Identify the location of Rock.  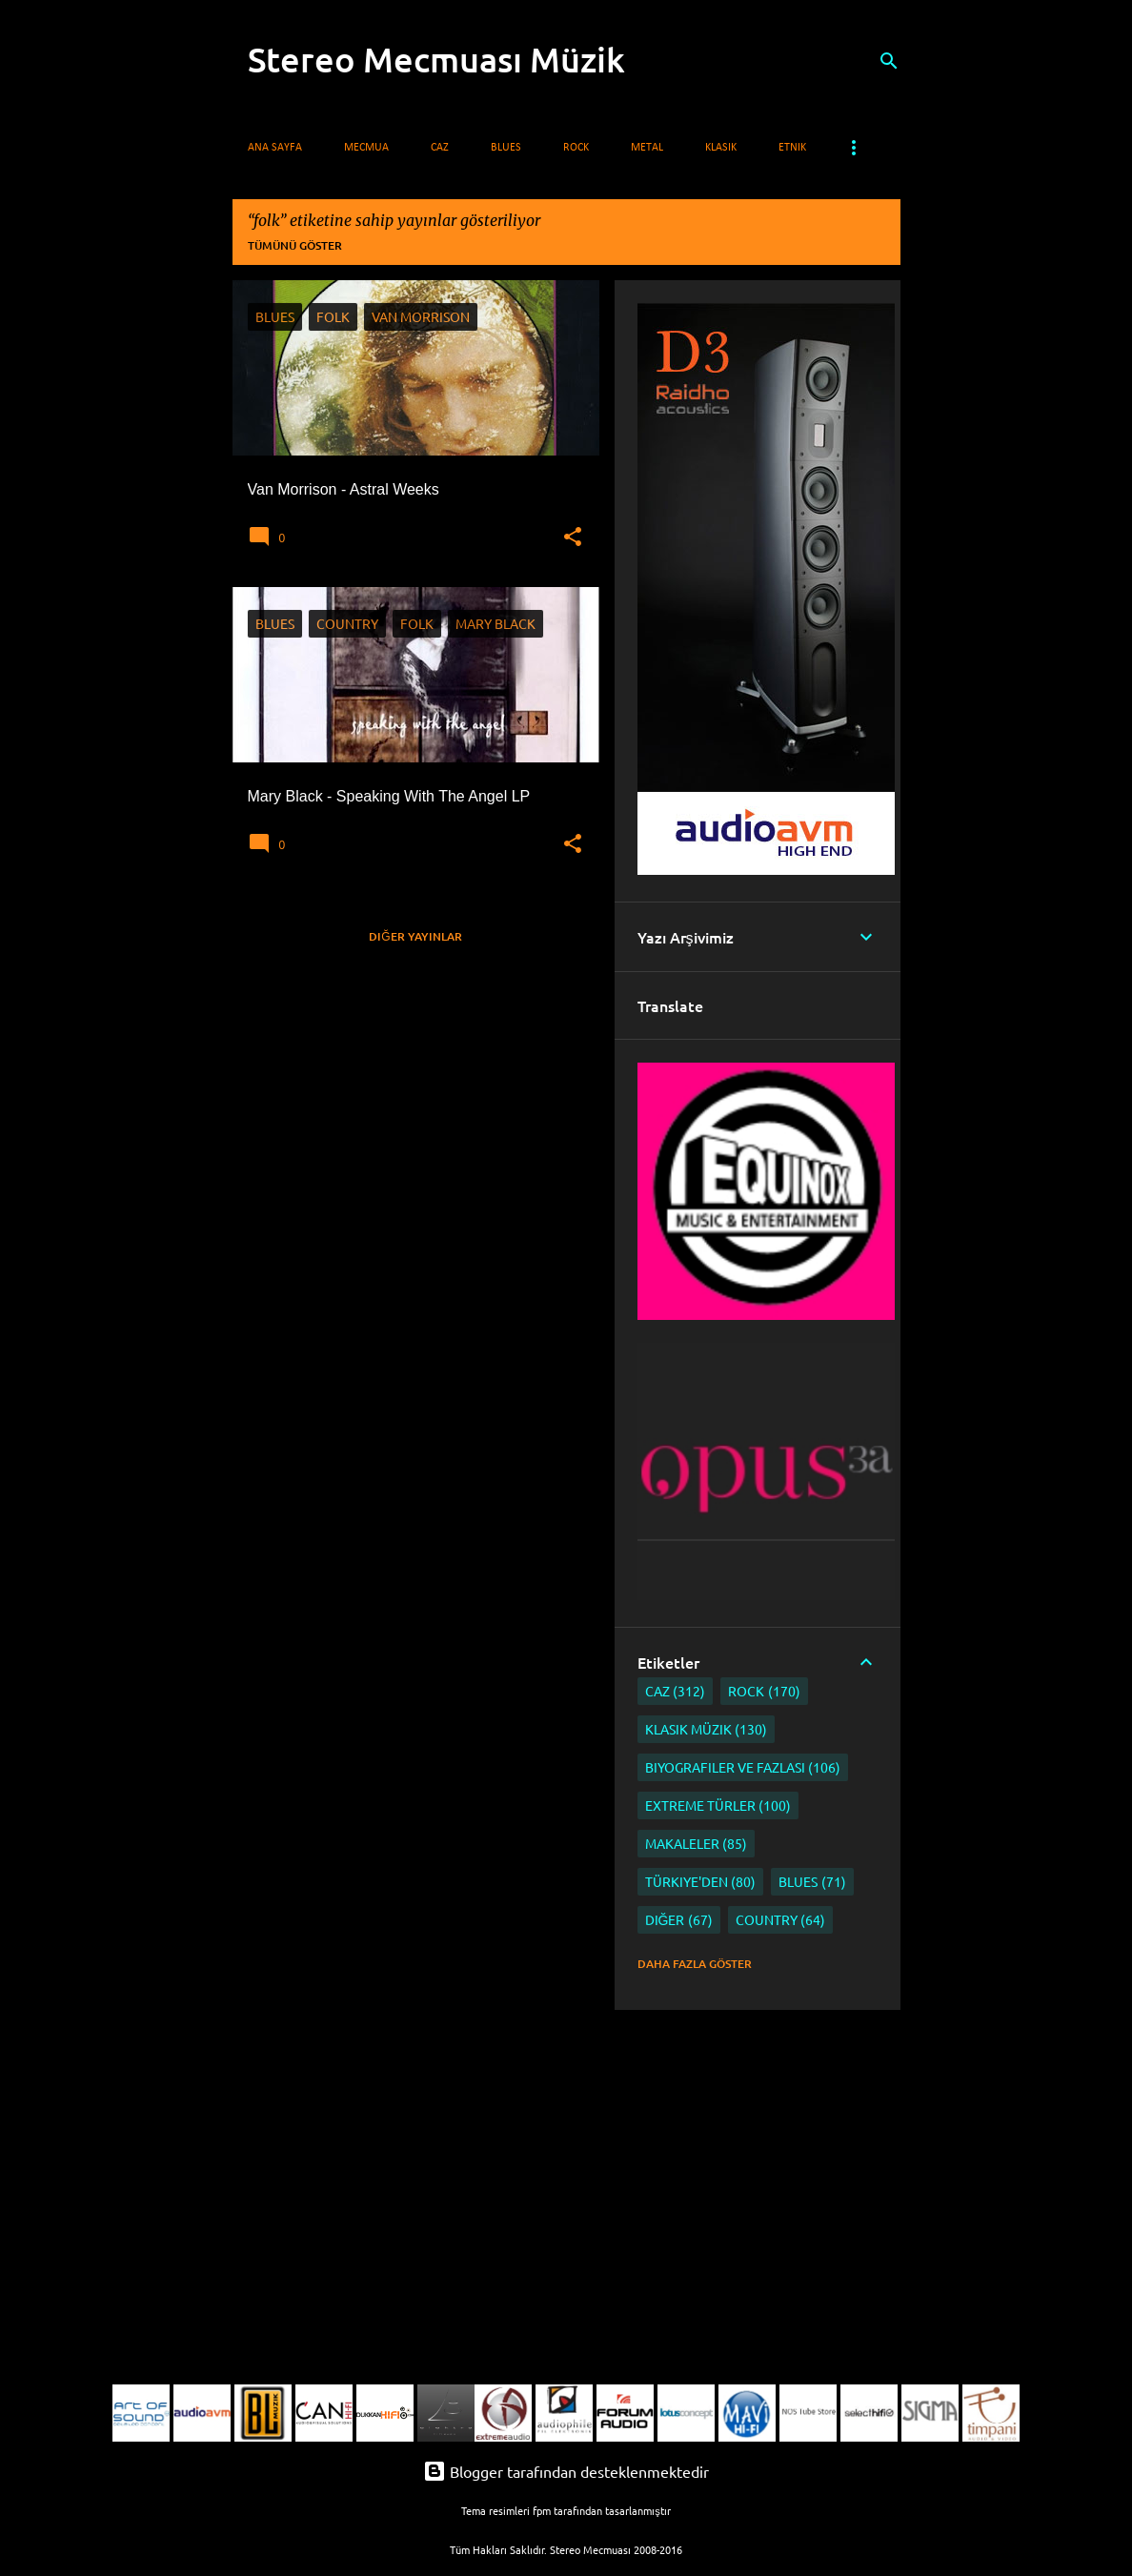
(576, 147).